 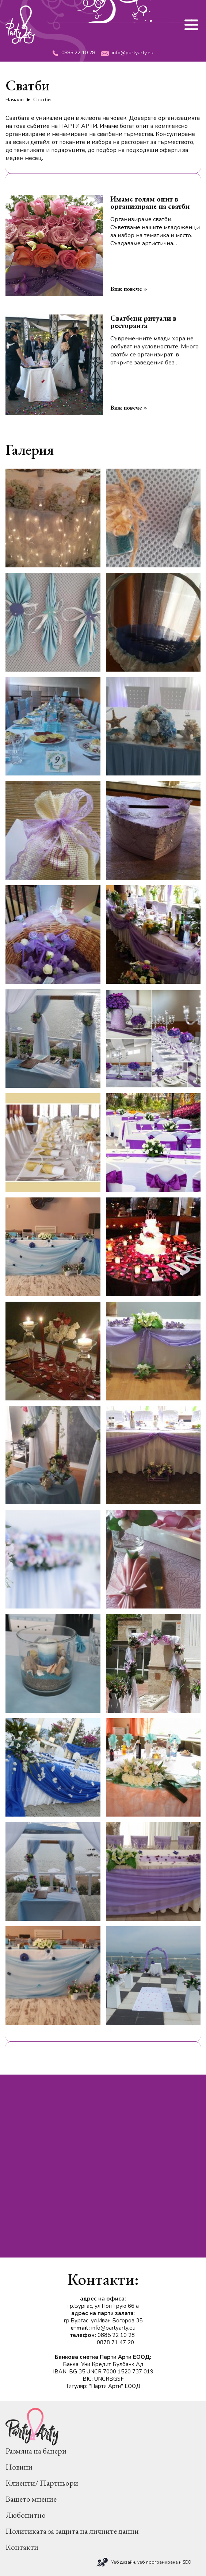 I want to click on Новини, so click(x=19, y=2467).